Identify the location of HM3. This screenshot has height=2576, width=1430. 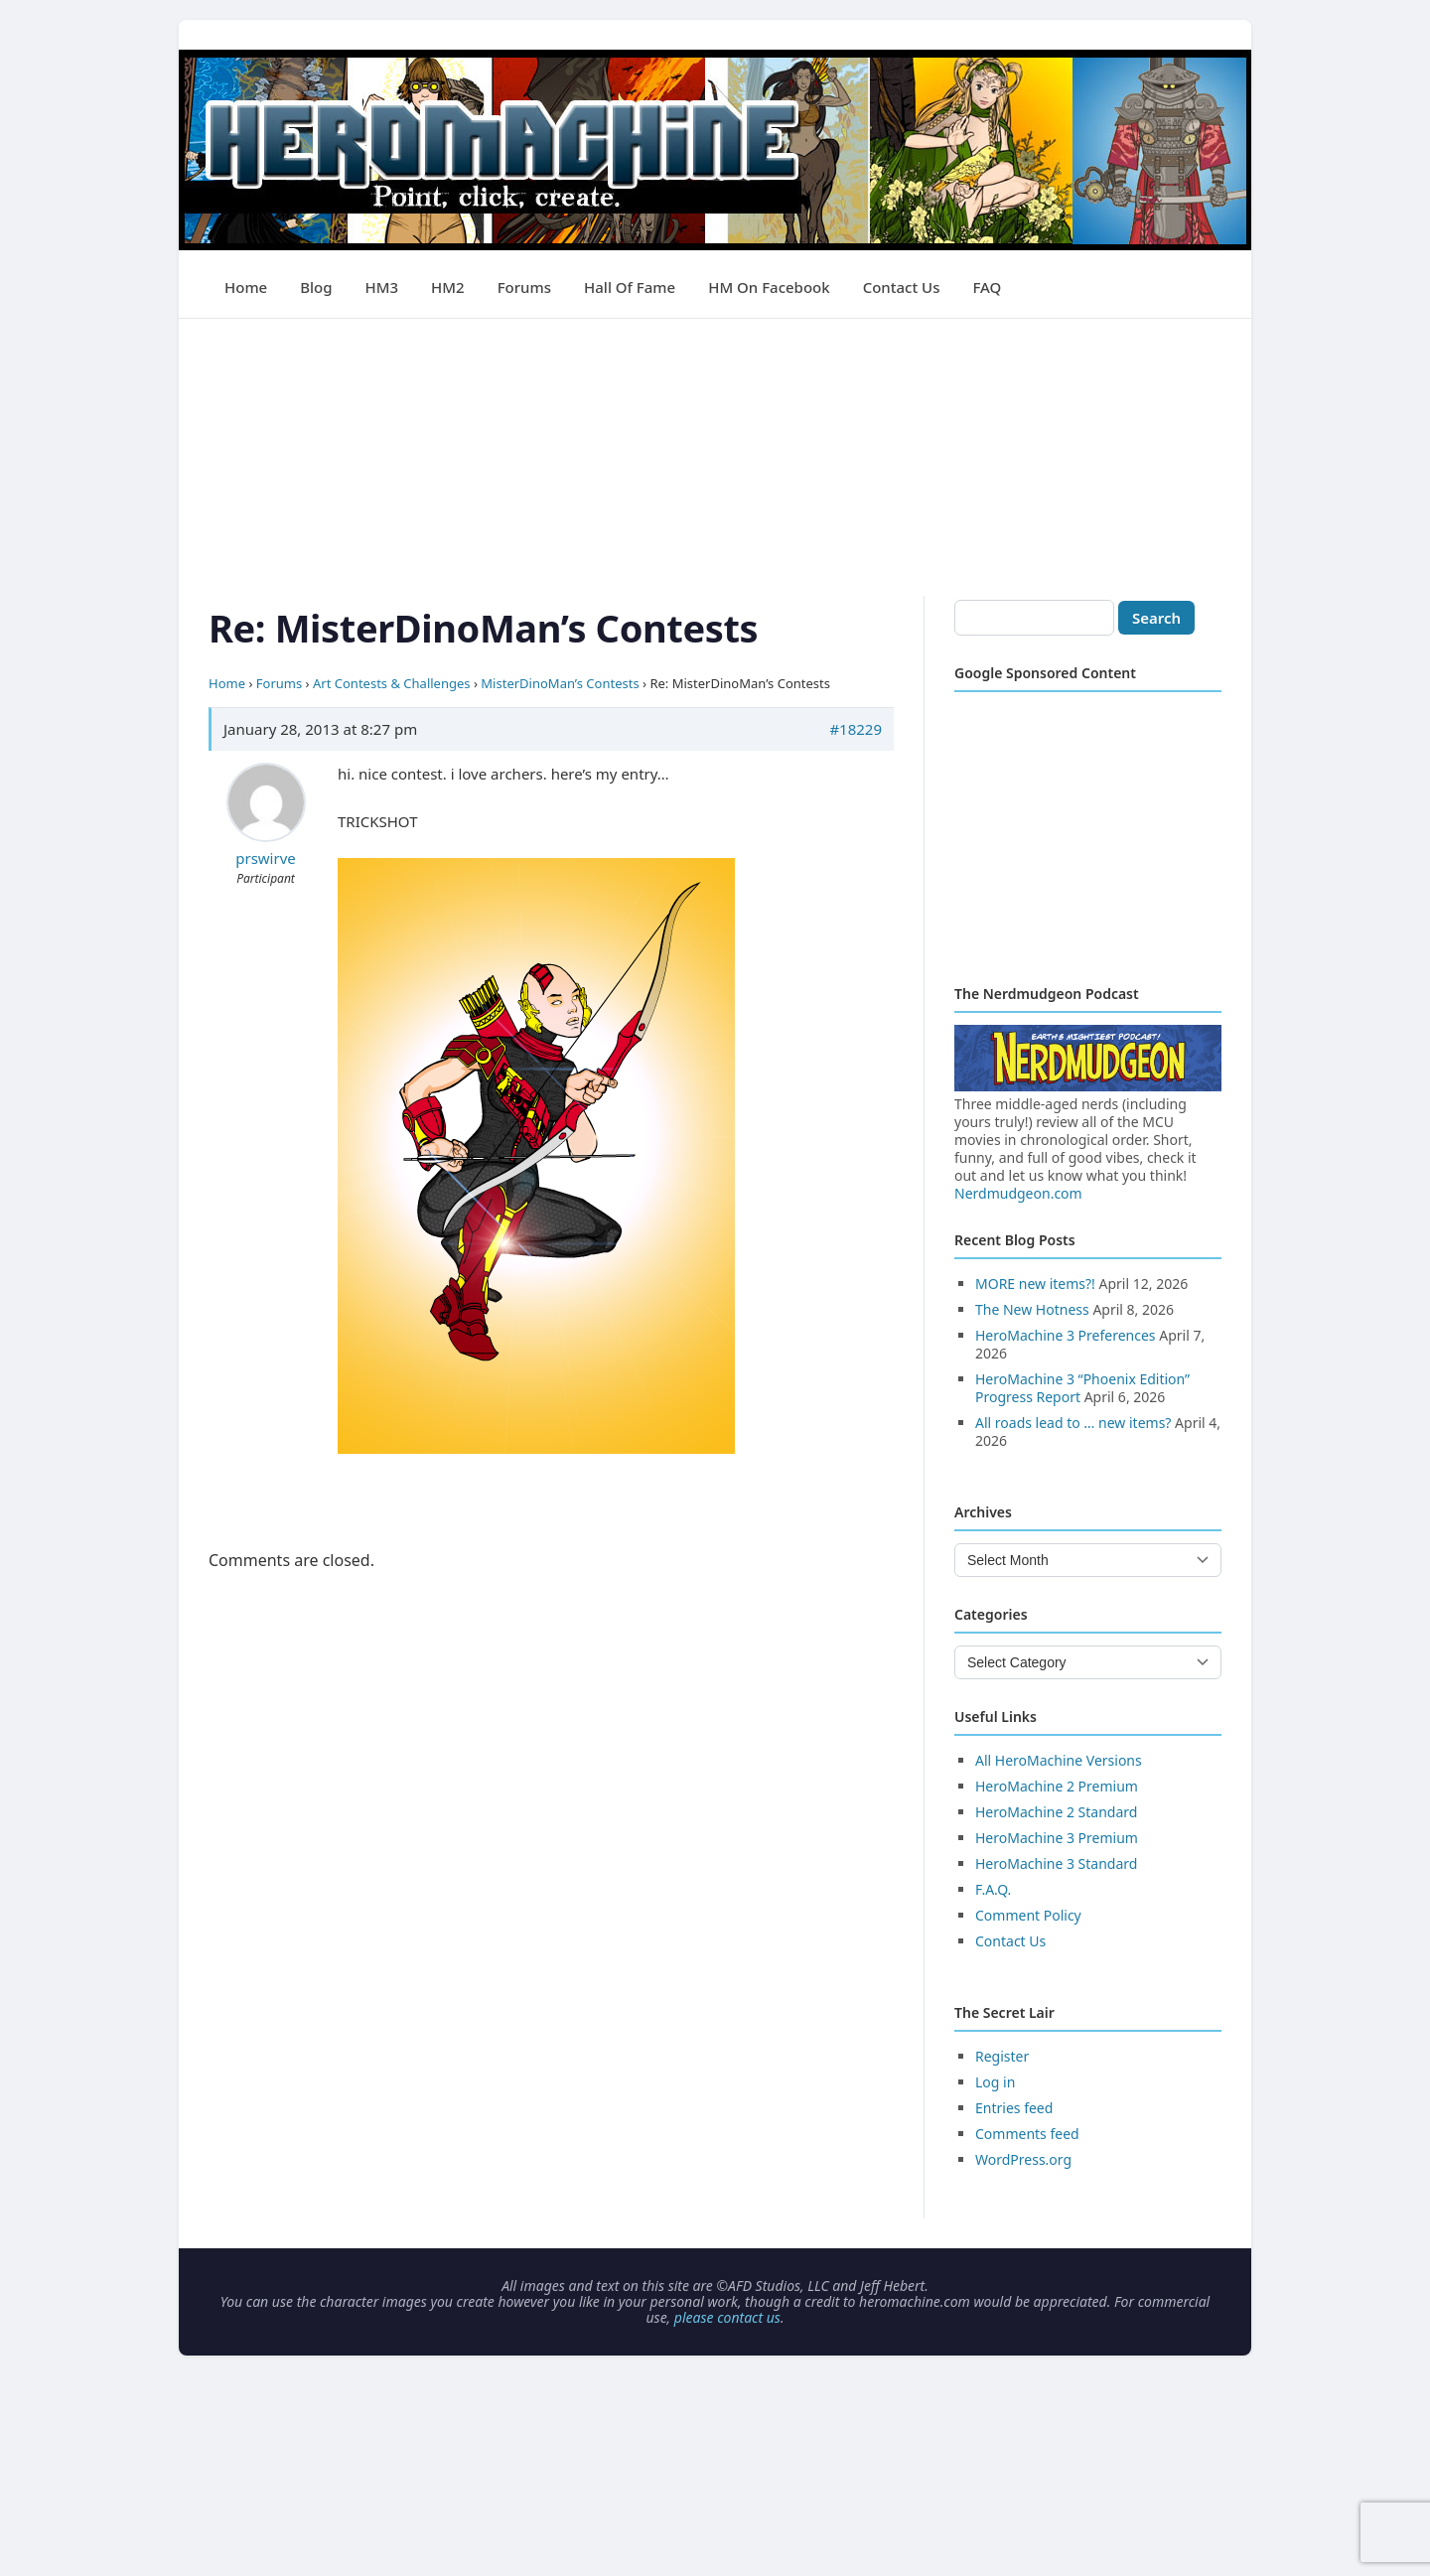
(382, 287).